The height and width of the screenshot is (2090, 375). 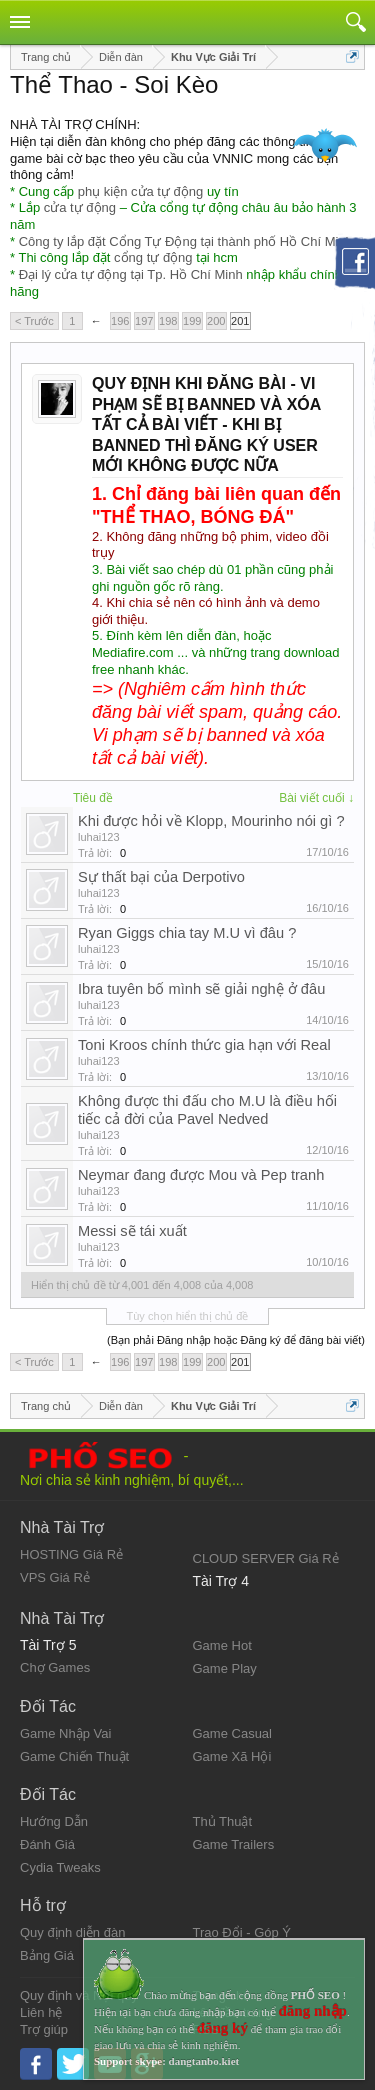 What do you see at coordinates (236, 1340) in the screenshot?
I see `(Bạn phải Đăng nhập hoặc Đăng ký để đăng bài viết)` at bounding box center [236, 1340].